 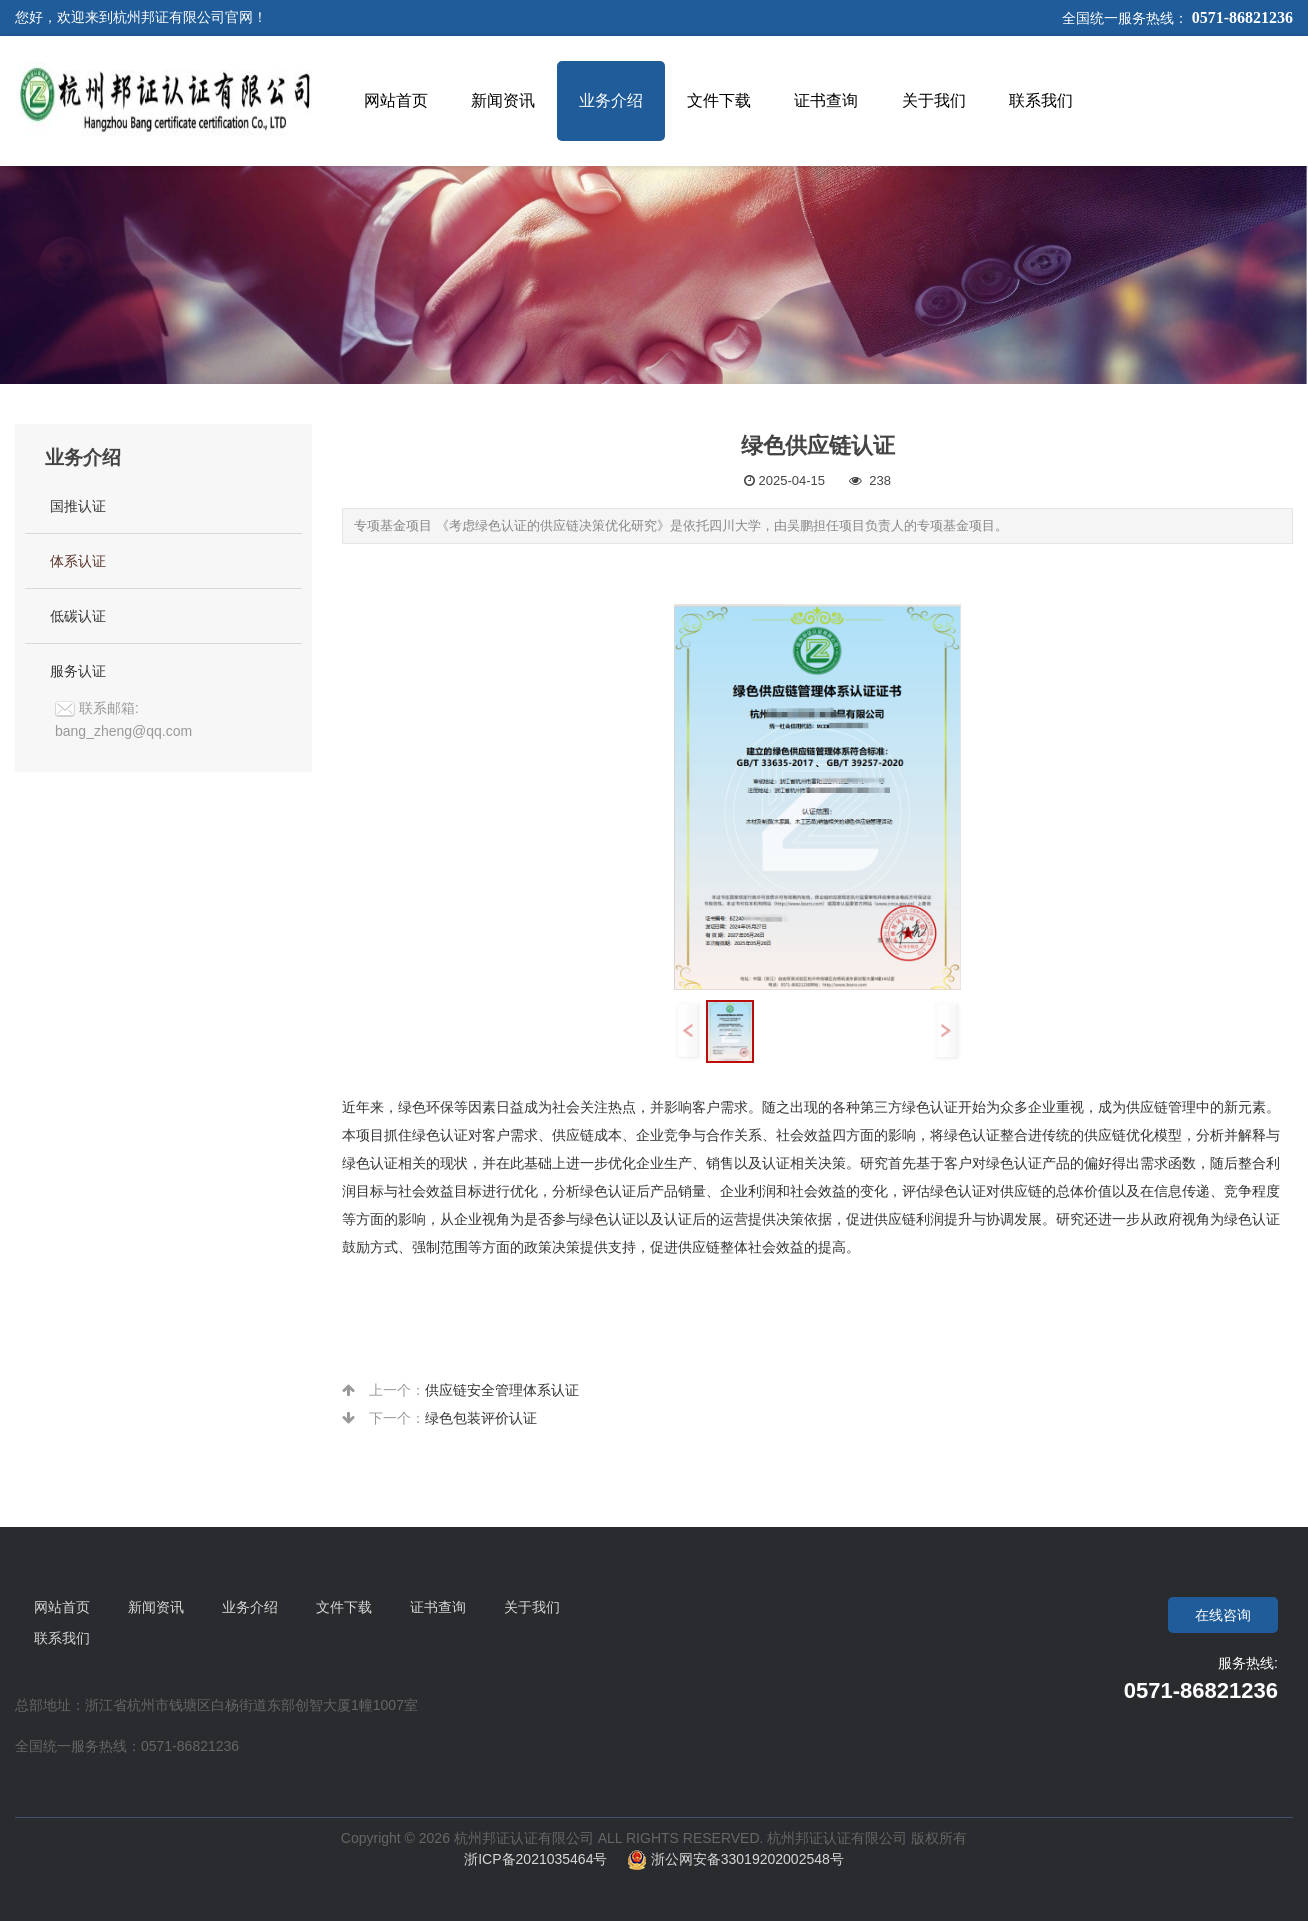 I want to click on 低碳认证, so click(x=78, y=616).